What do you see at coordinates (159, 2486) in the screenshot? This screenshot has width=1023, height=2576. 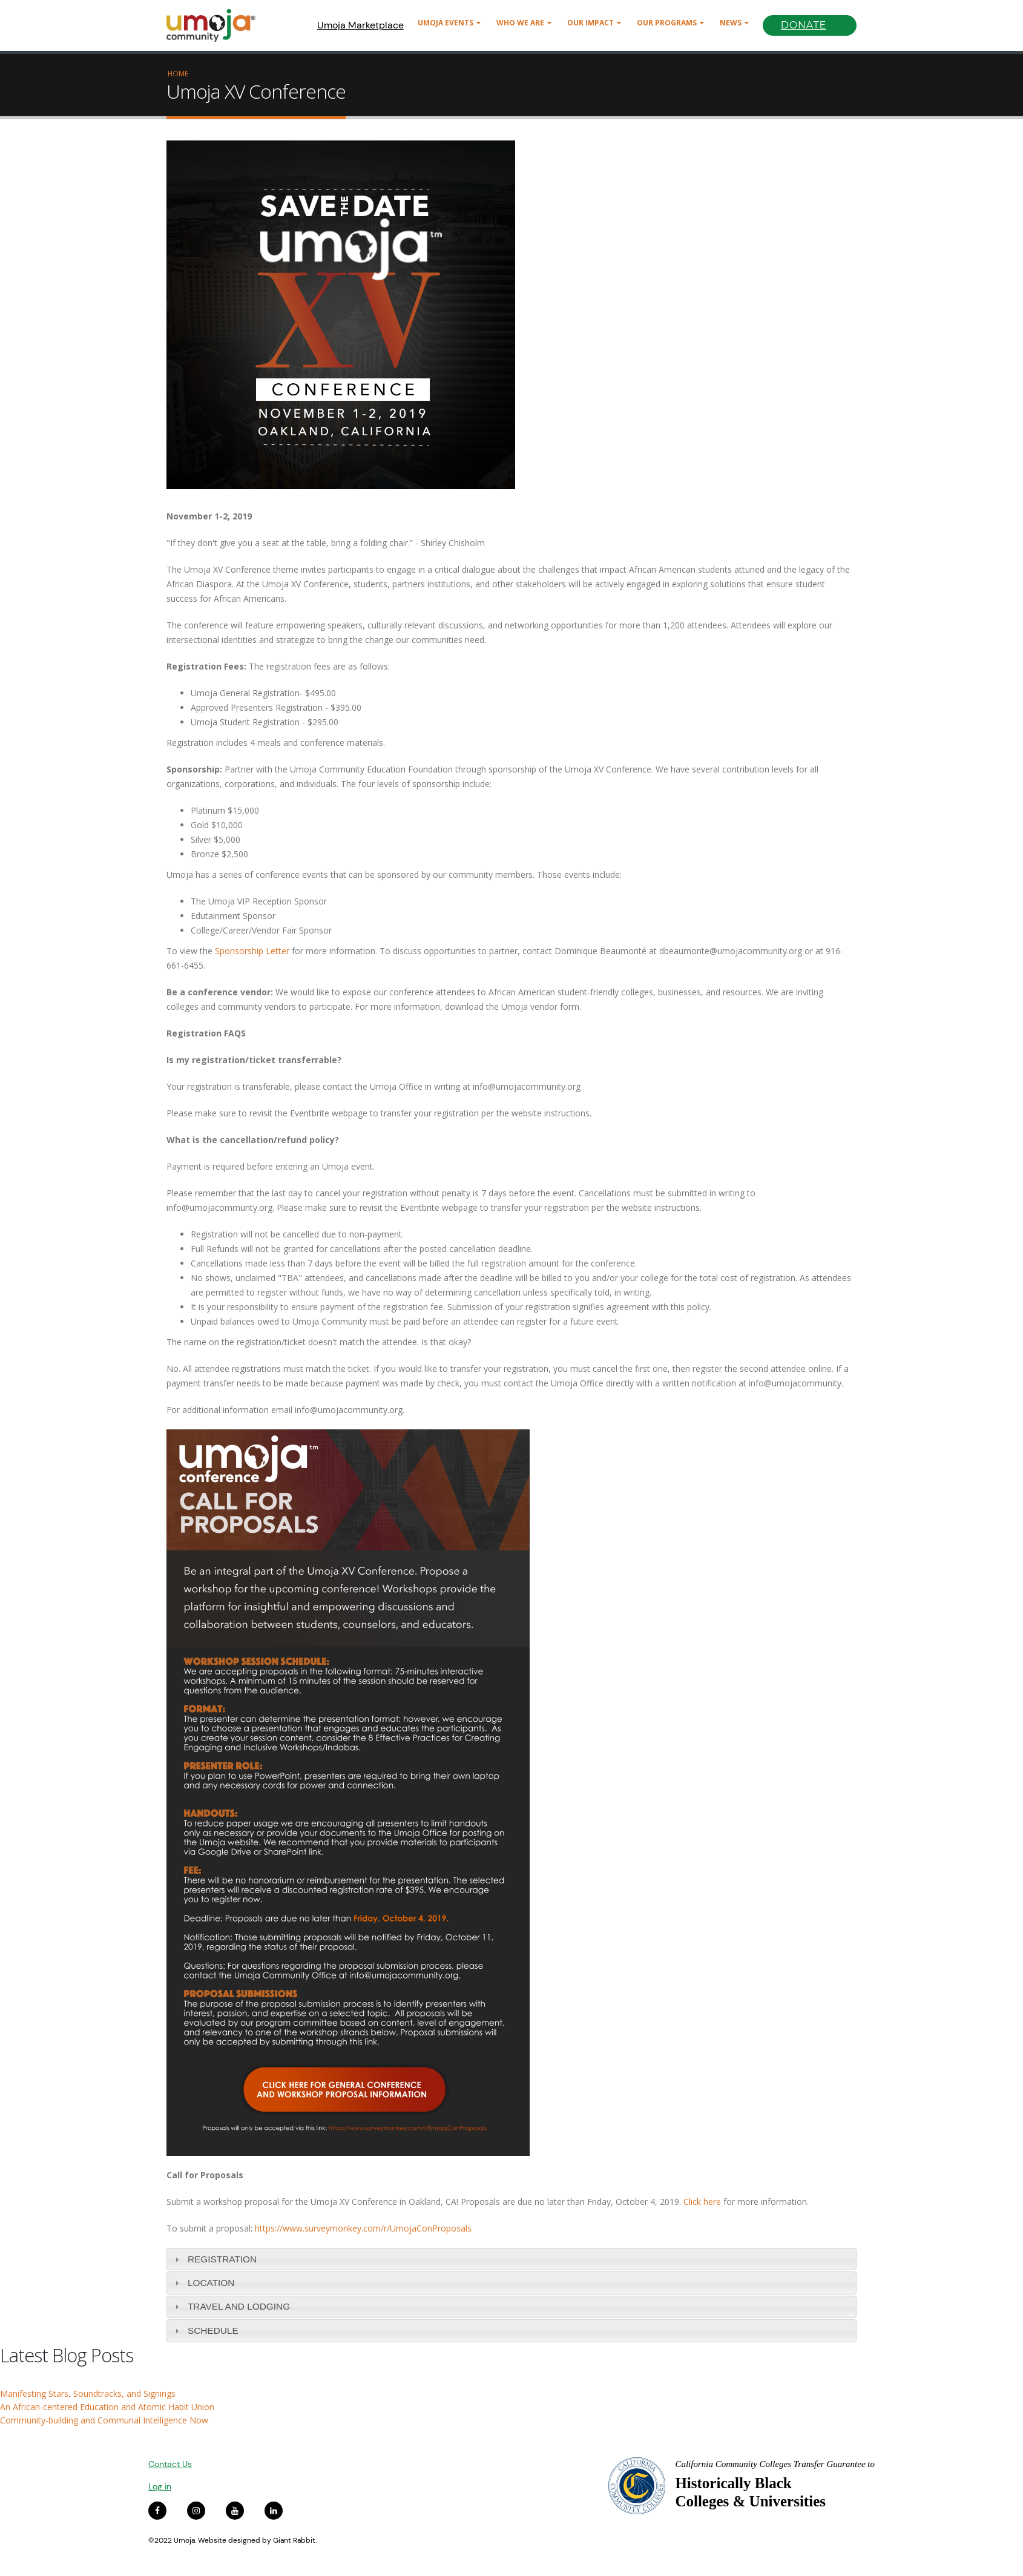 I see `Log in` at bounding box center [159, 2486].